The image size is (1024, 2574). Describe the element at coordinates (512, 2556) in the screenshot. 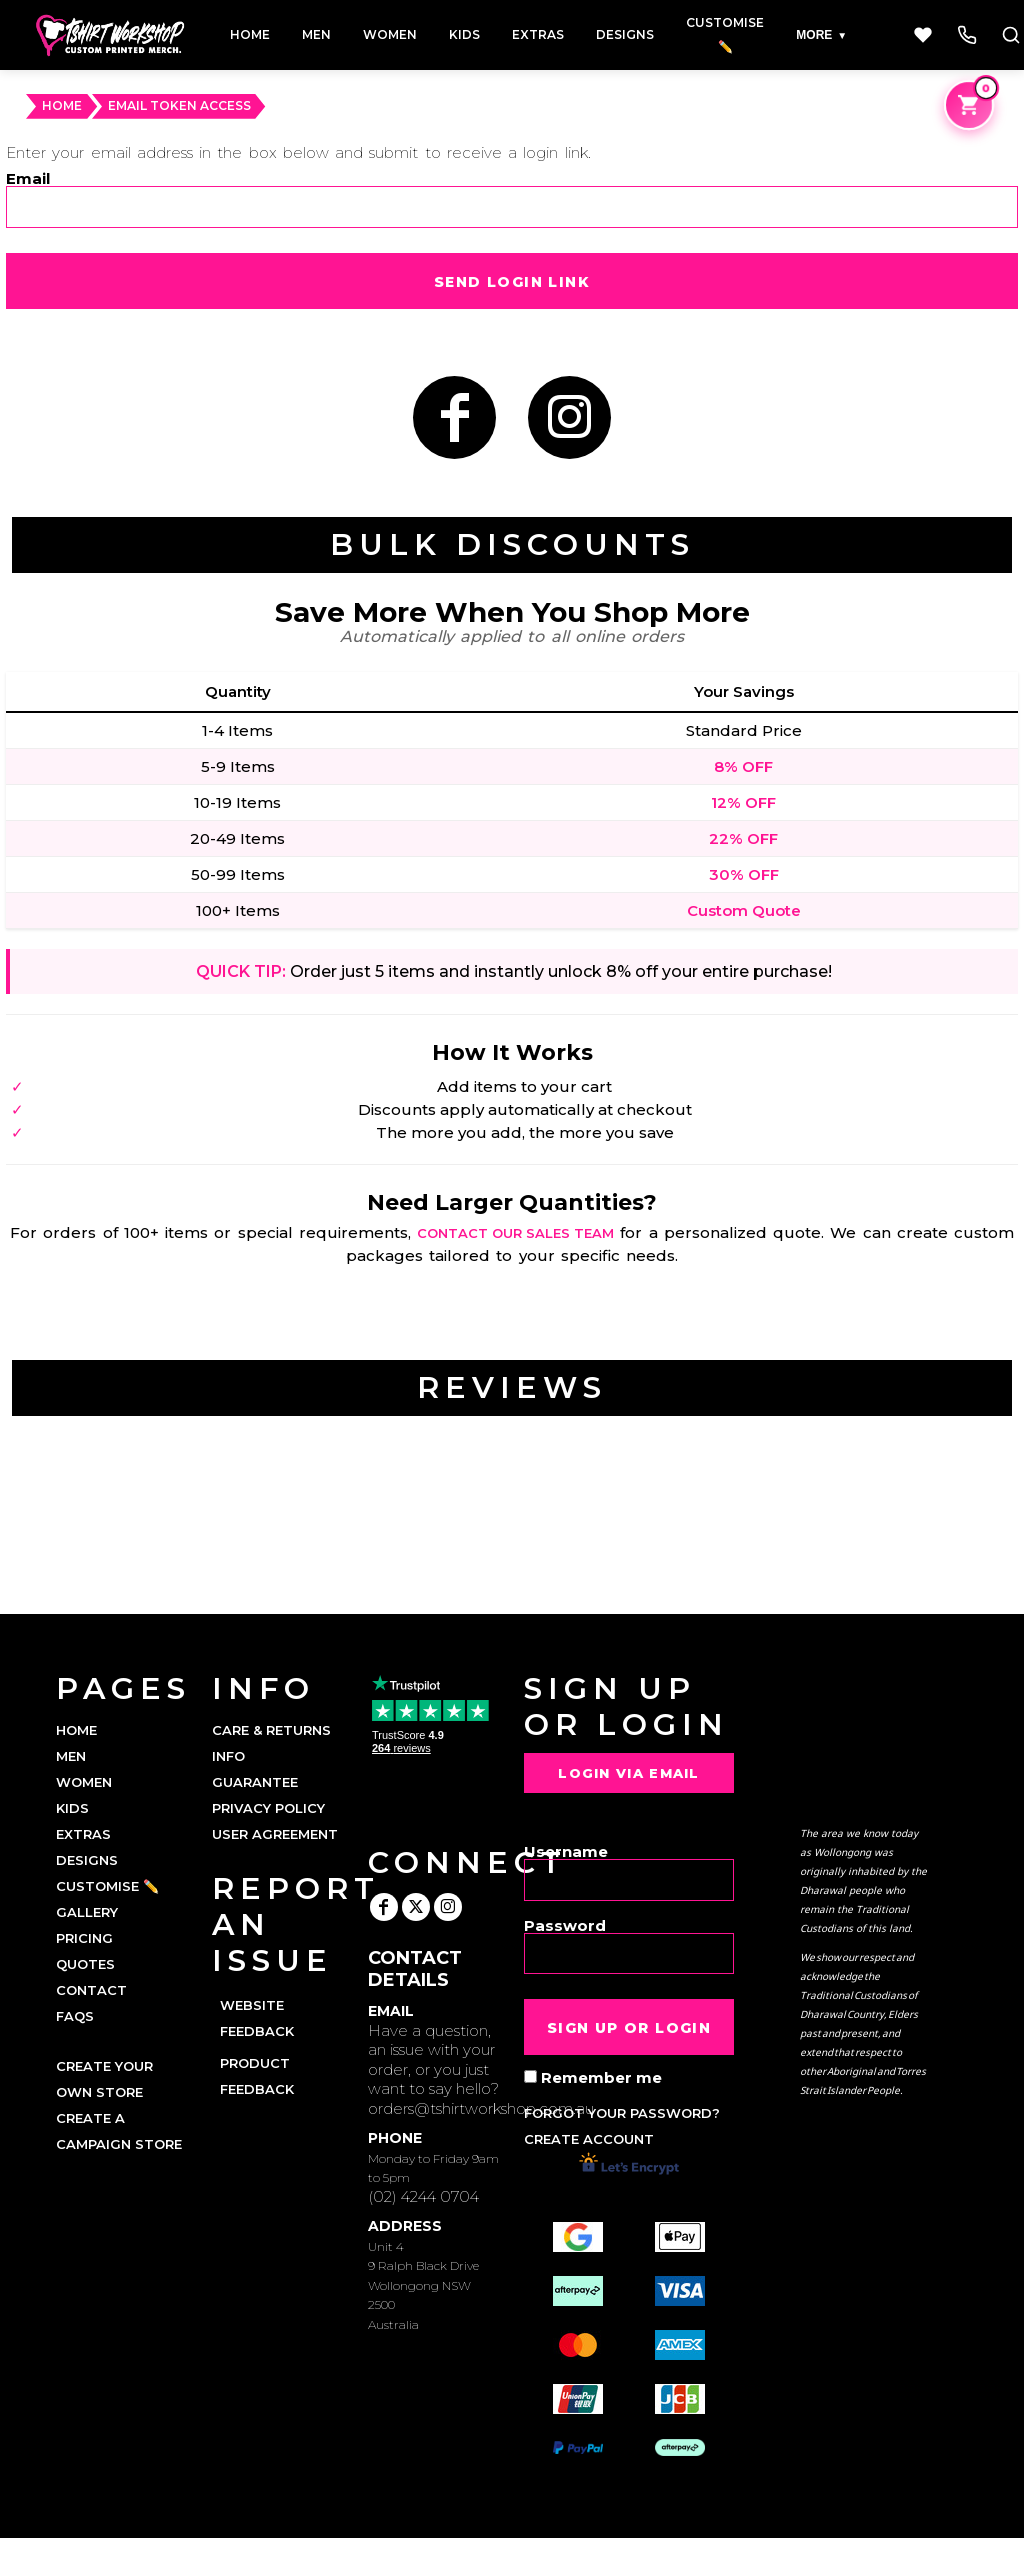

I see `Show Cookie Settings` at that location.